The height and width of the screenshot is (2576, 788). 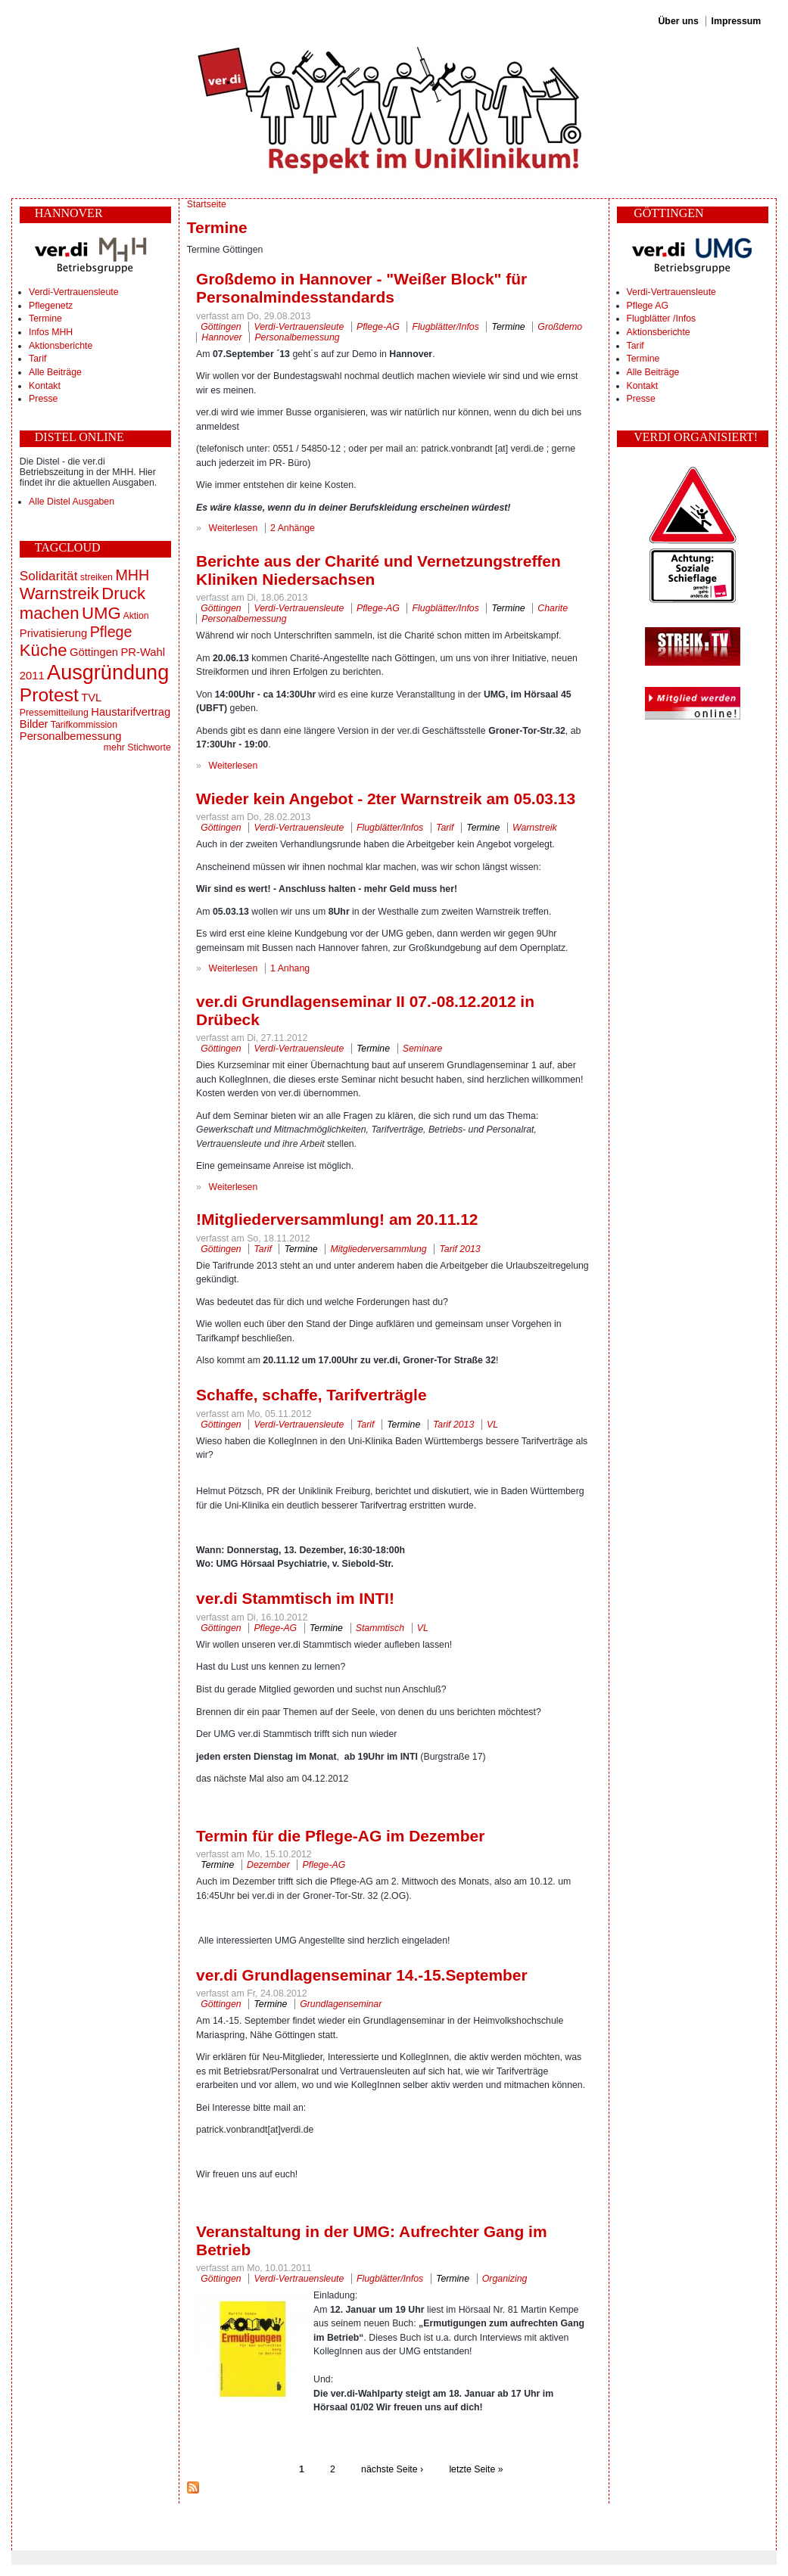 I want to click on Warnstreik, so click(x=59, y=593).